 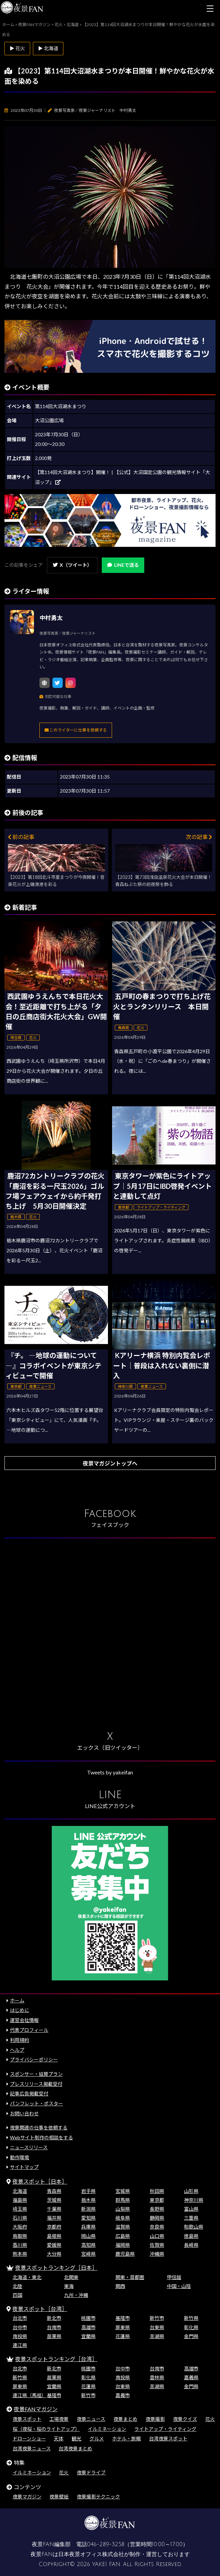 What do you see at coordinates (123, 565) in the screenshot?
I see `LINEで送る` at bounding box center [123, 565].